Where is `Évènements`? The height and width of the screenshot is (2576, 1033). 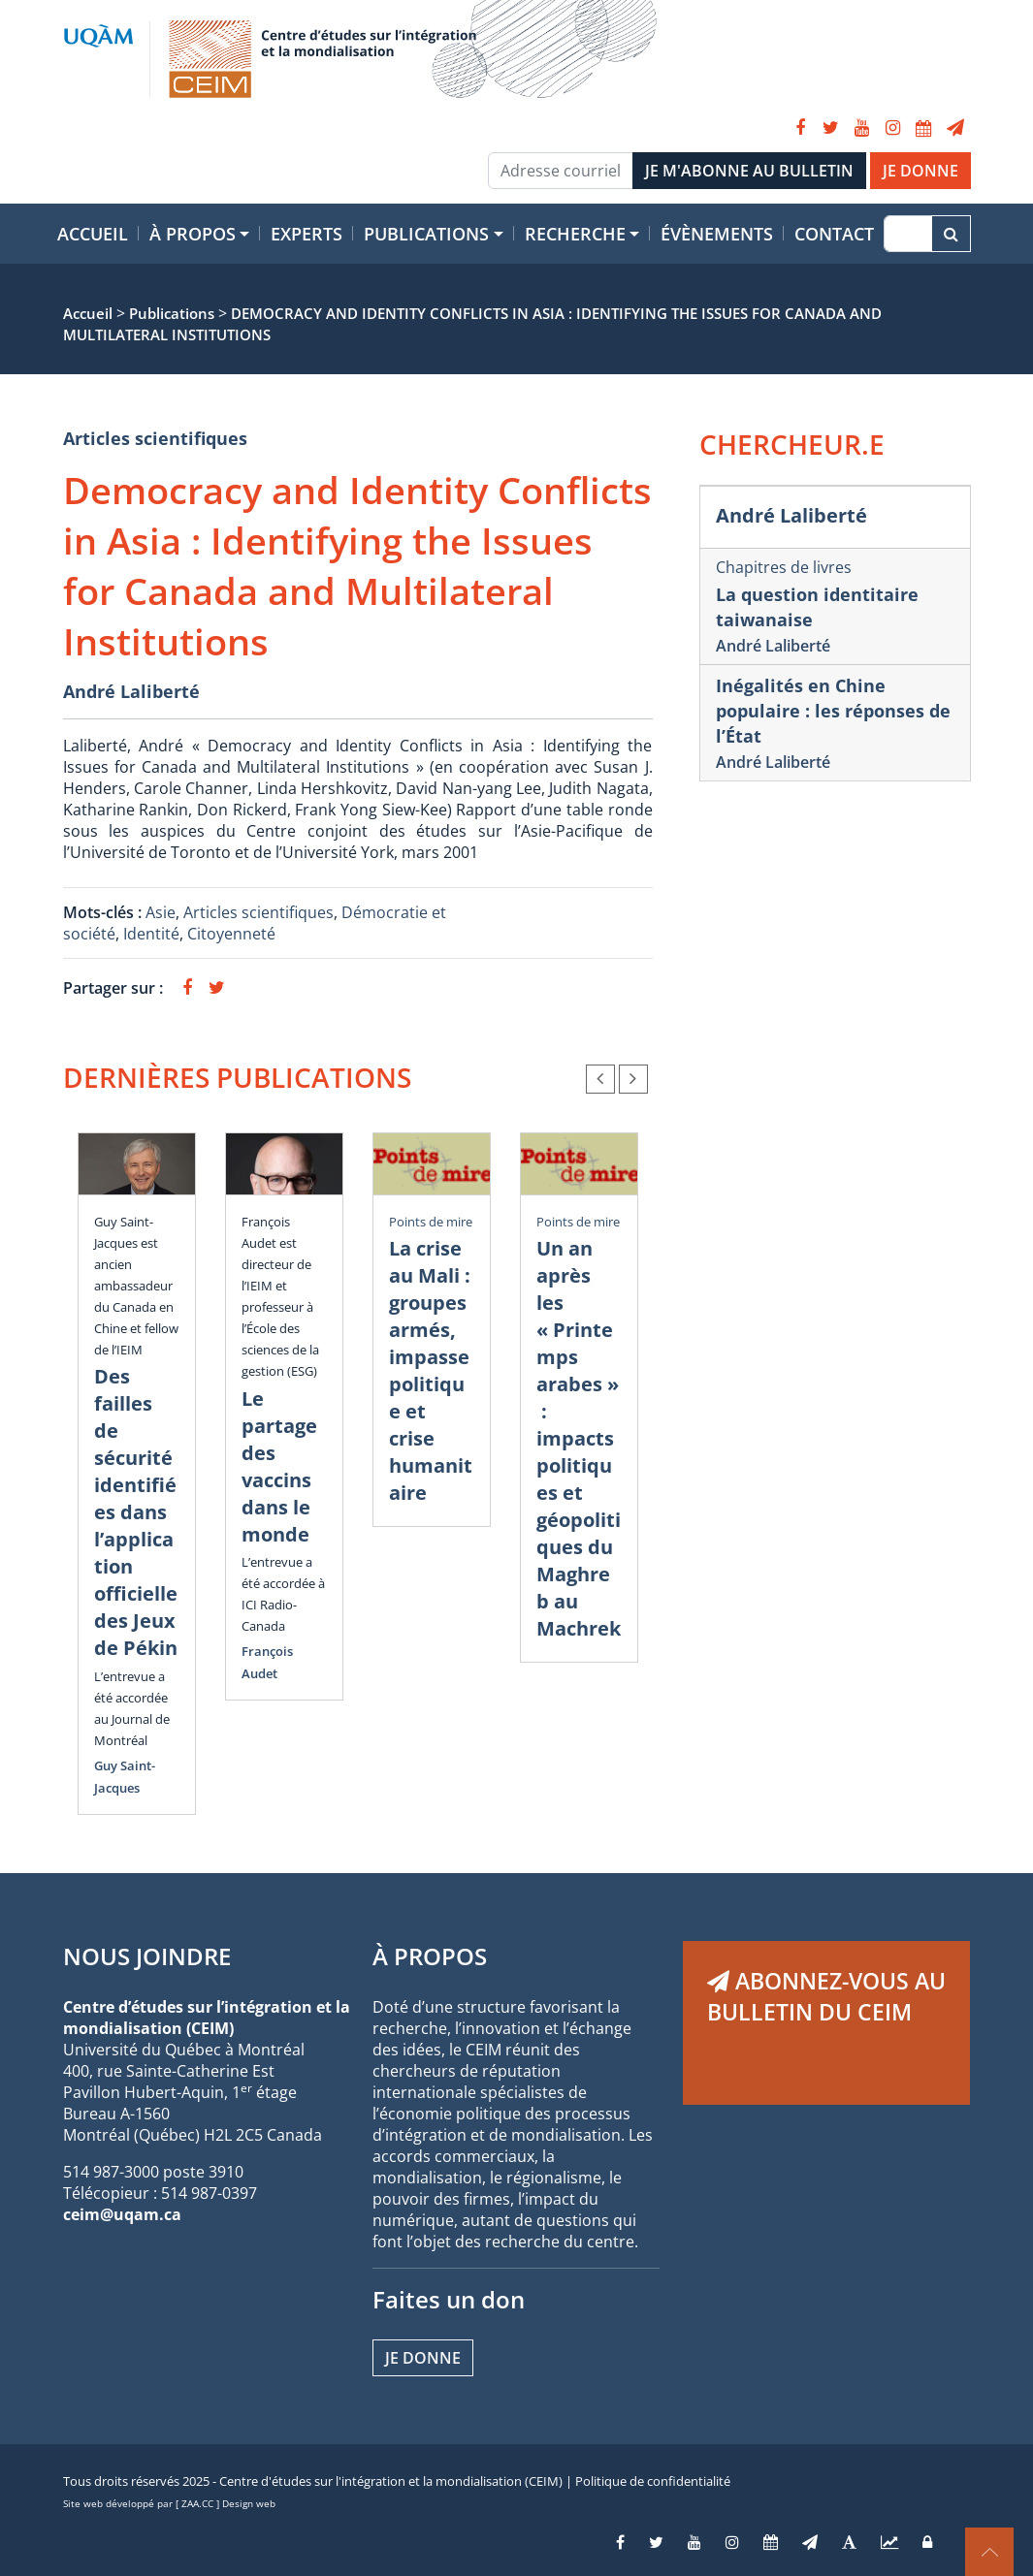
Évènements is located at coordinates (717, 233).